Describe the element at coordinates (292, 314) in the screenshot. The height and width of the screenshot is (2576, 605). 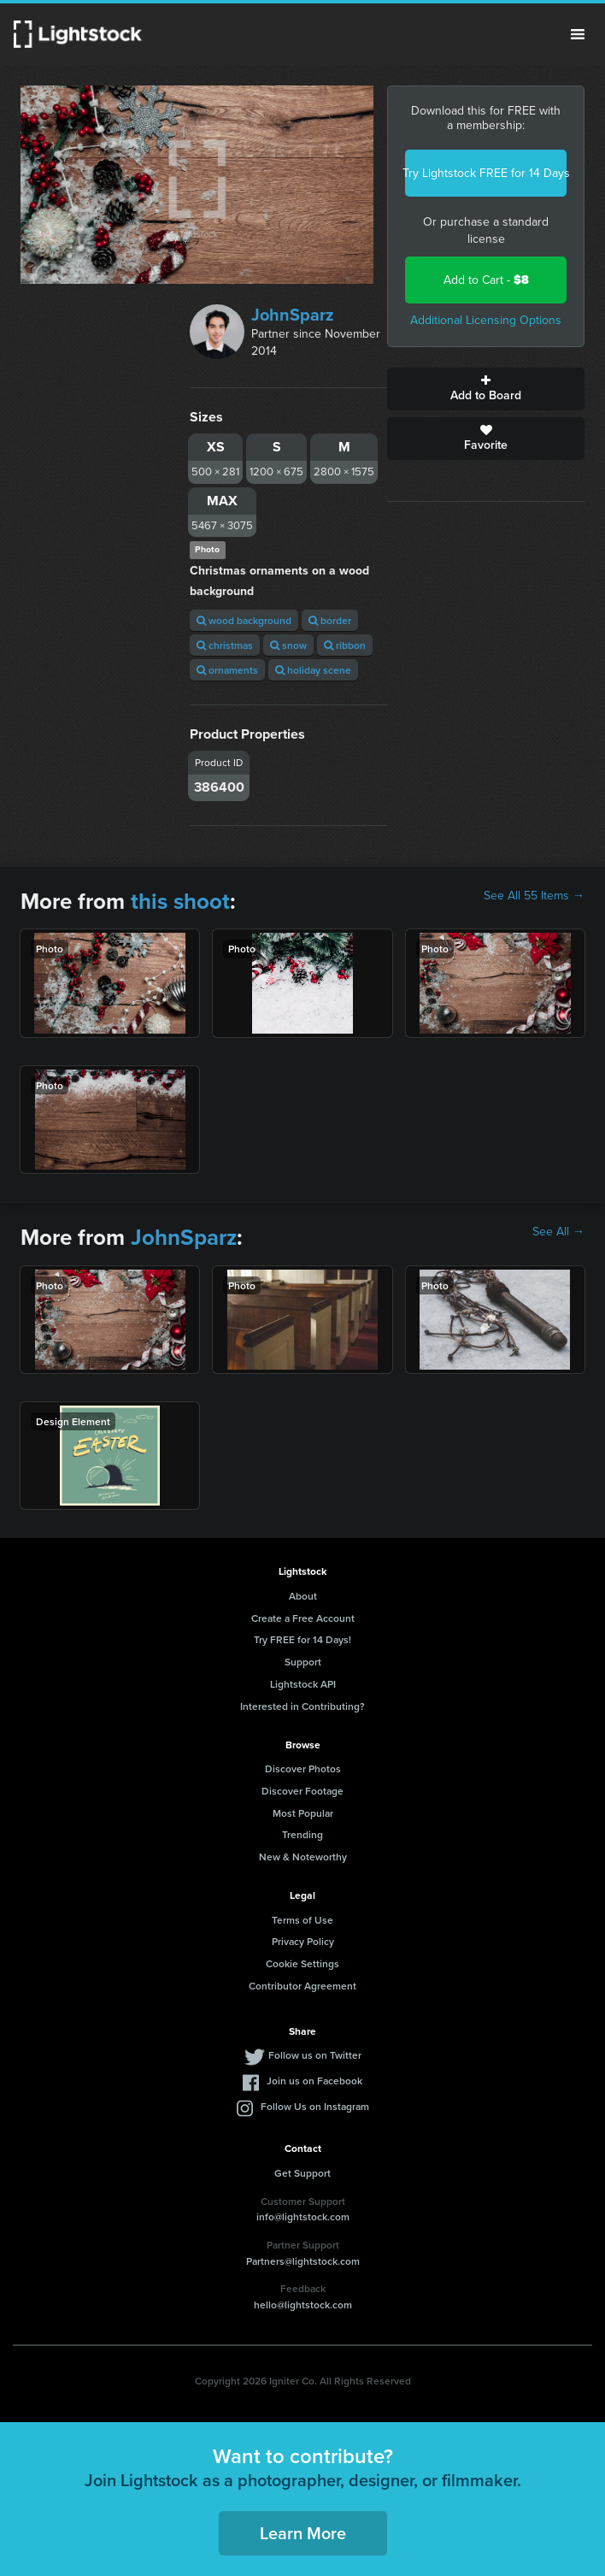
I see `JohnSparz` at that location.